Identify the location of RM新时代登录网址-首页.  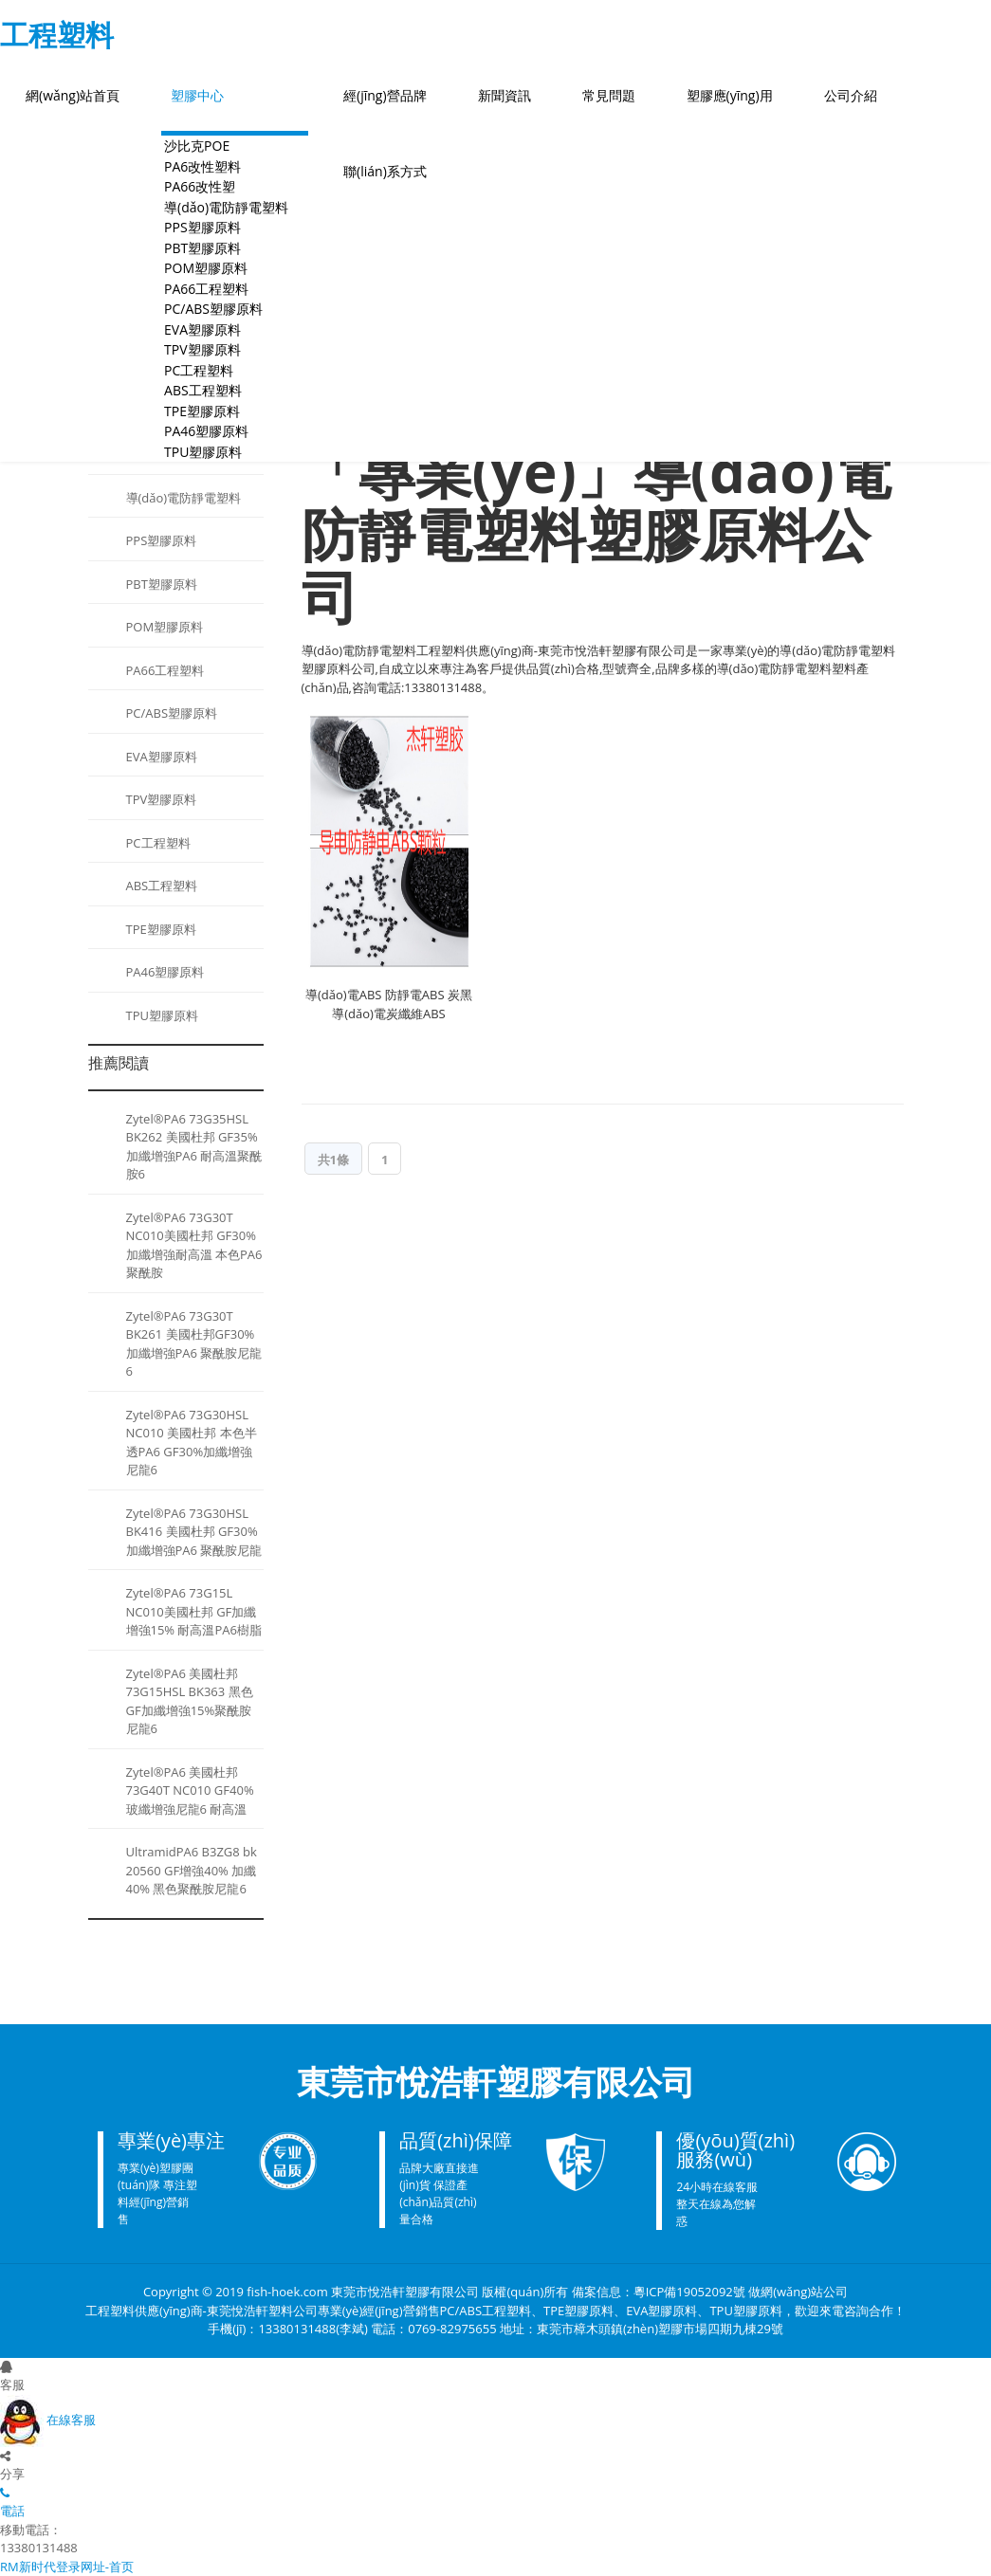
(67, 2566).